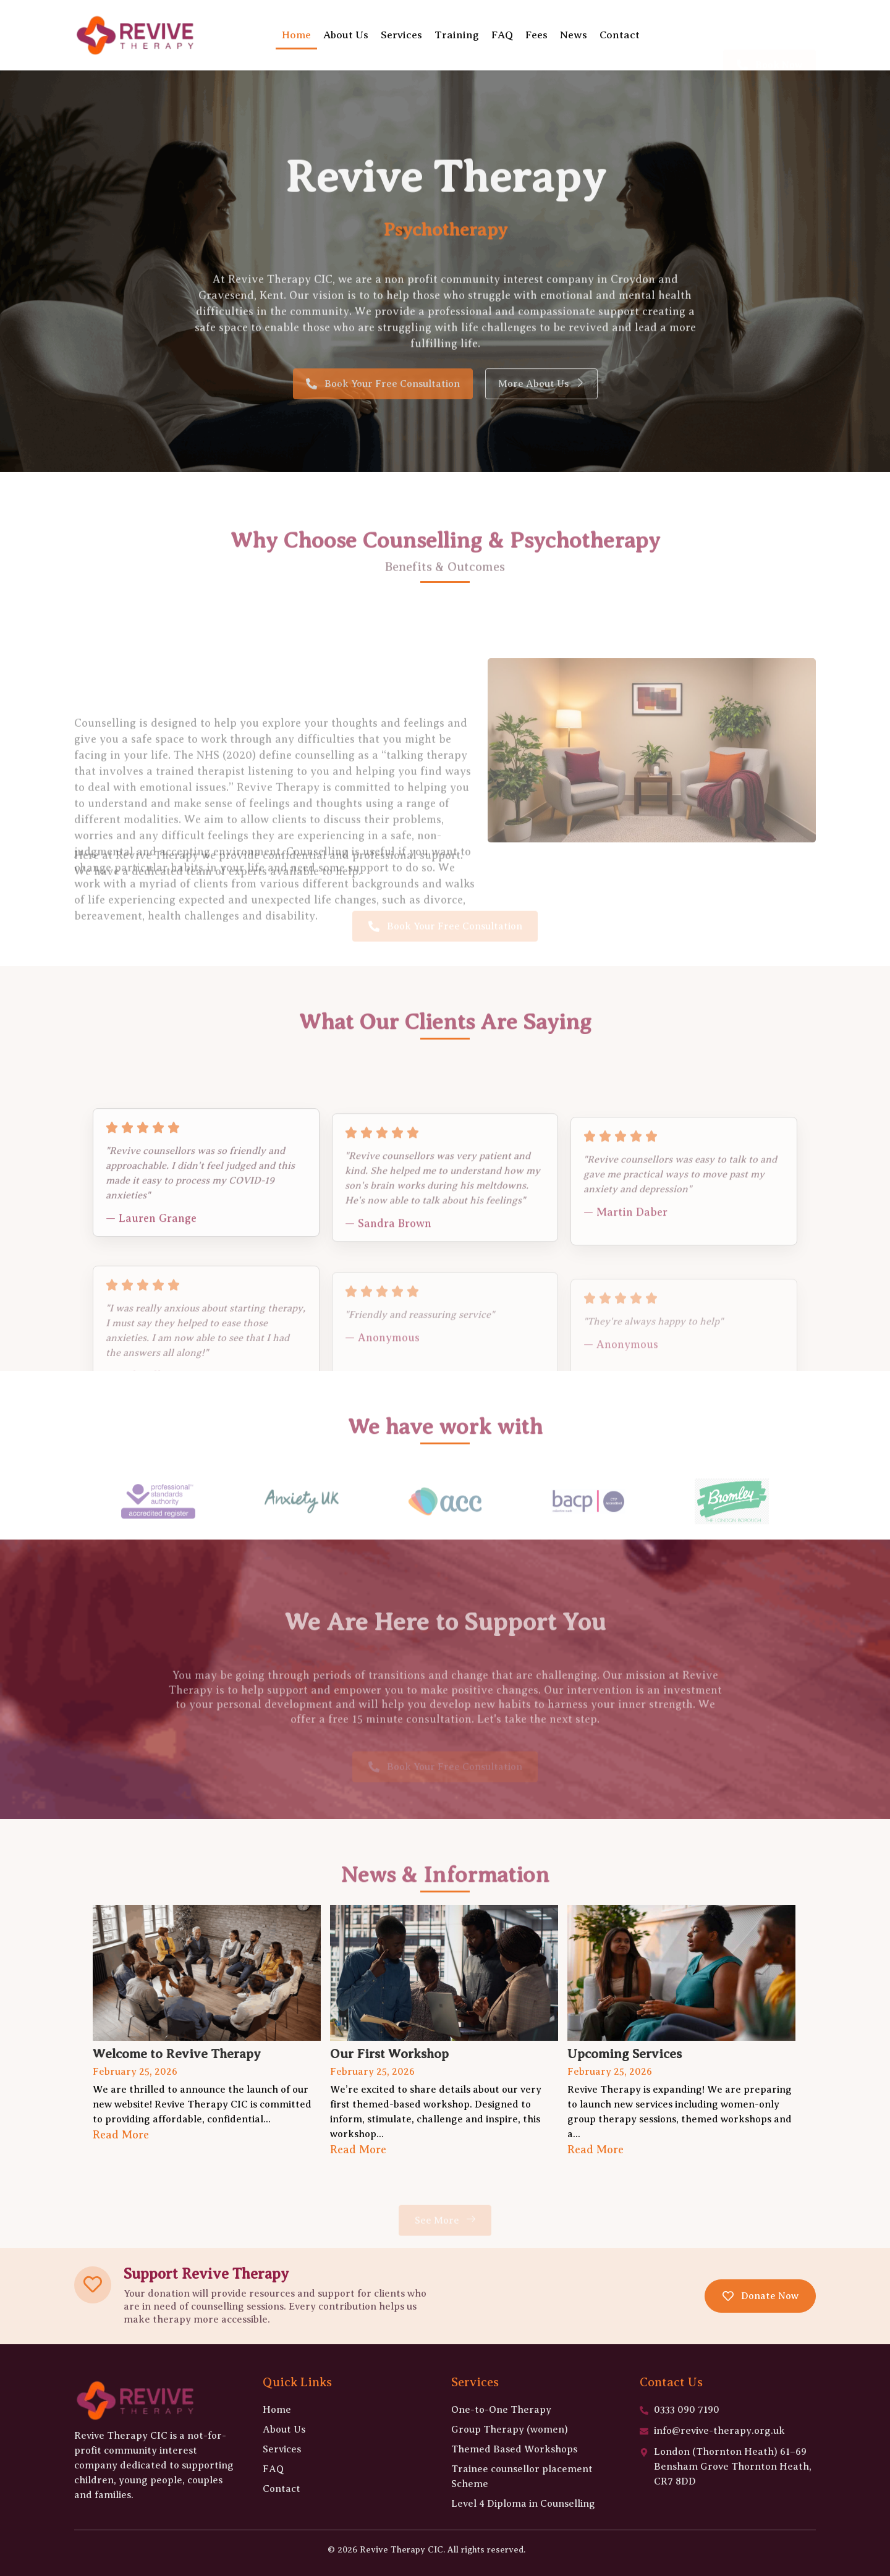 This screenshot has width=890, height=2576. I want to click on Home, so click(296, 35).